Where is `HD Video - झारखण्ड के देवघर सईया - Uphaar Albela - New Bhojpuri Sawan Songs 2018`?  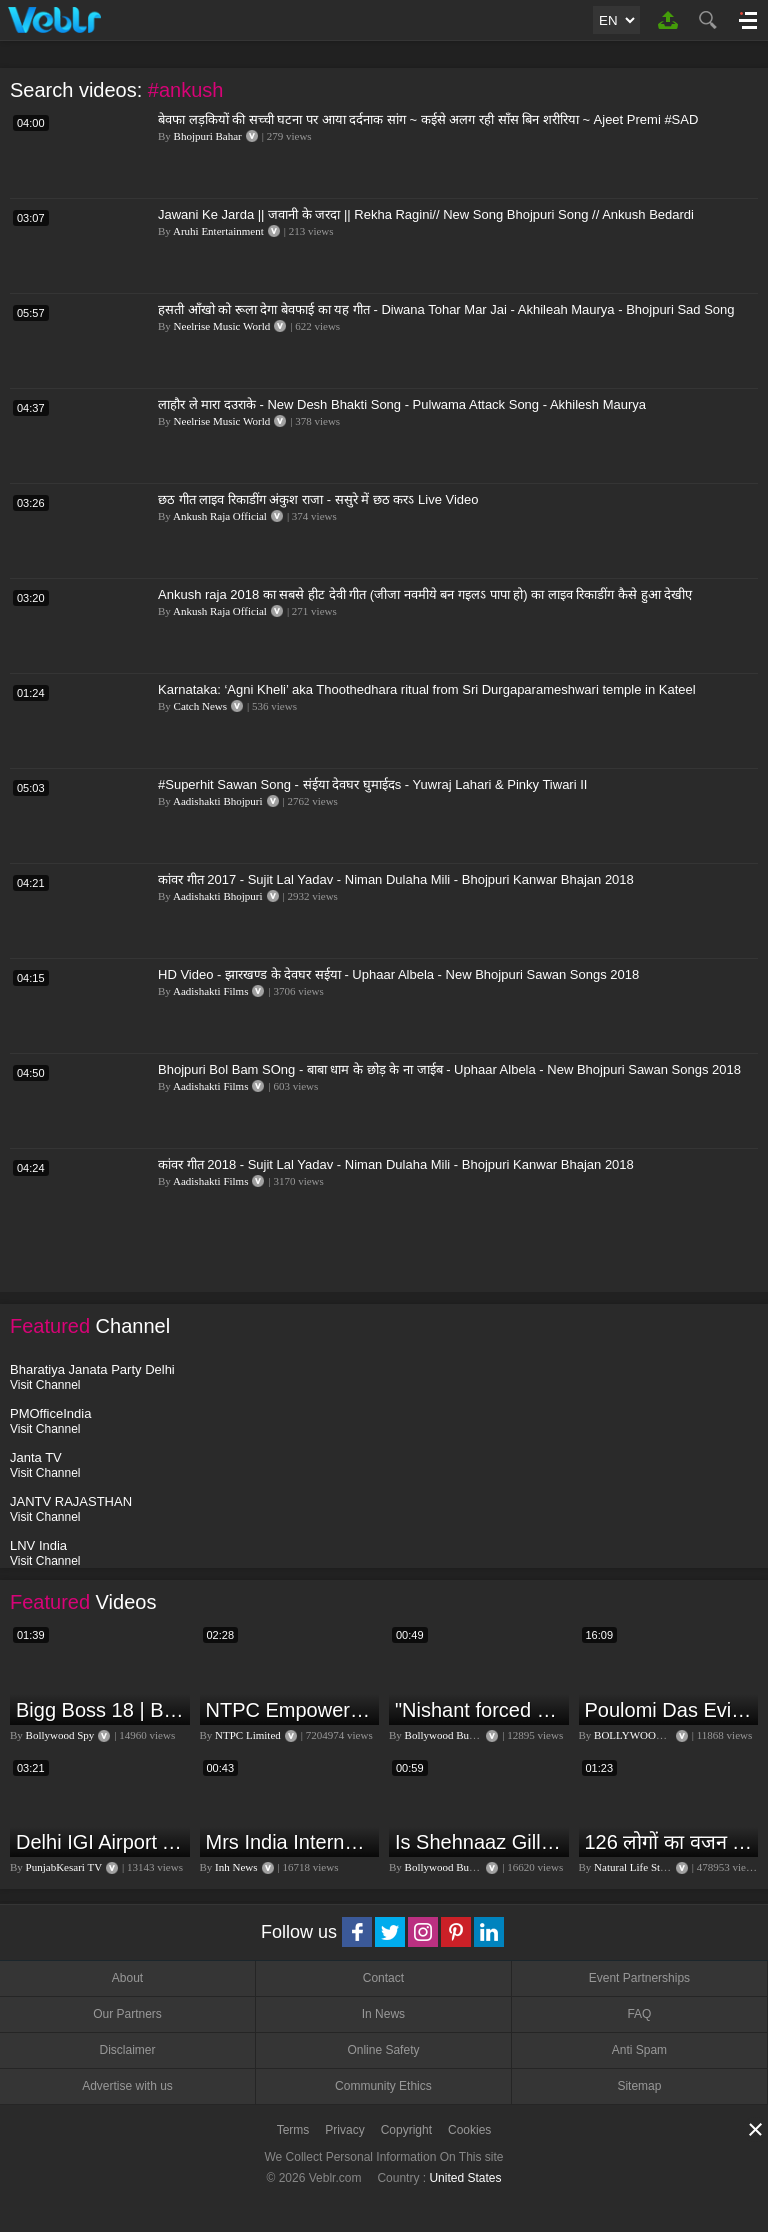
HD Video - झारखण्ड के देवघर सईया - Uphaar Albela - New Bhojpuri Sawan Songs 2018 is located at coordinates (398, 974).